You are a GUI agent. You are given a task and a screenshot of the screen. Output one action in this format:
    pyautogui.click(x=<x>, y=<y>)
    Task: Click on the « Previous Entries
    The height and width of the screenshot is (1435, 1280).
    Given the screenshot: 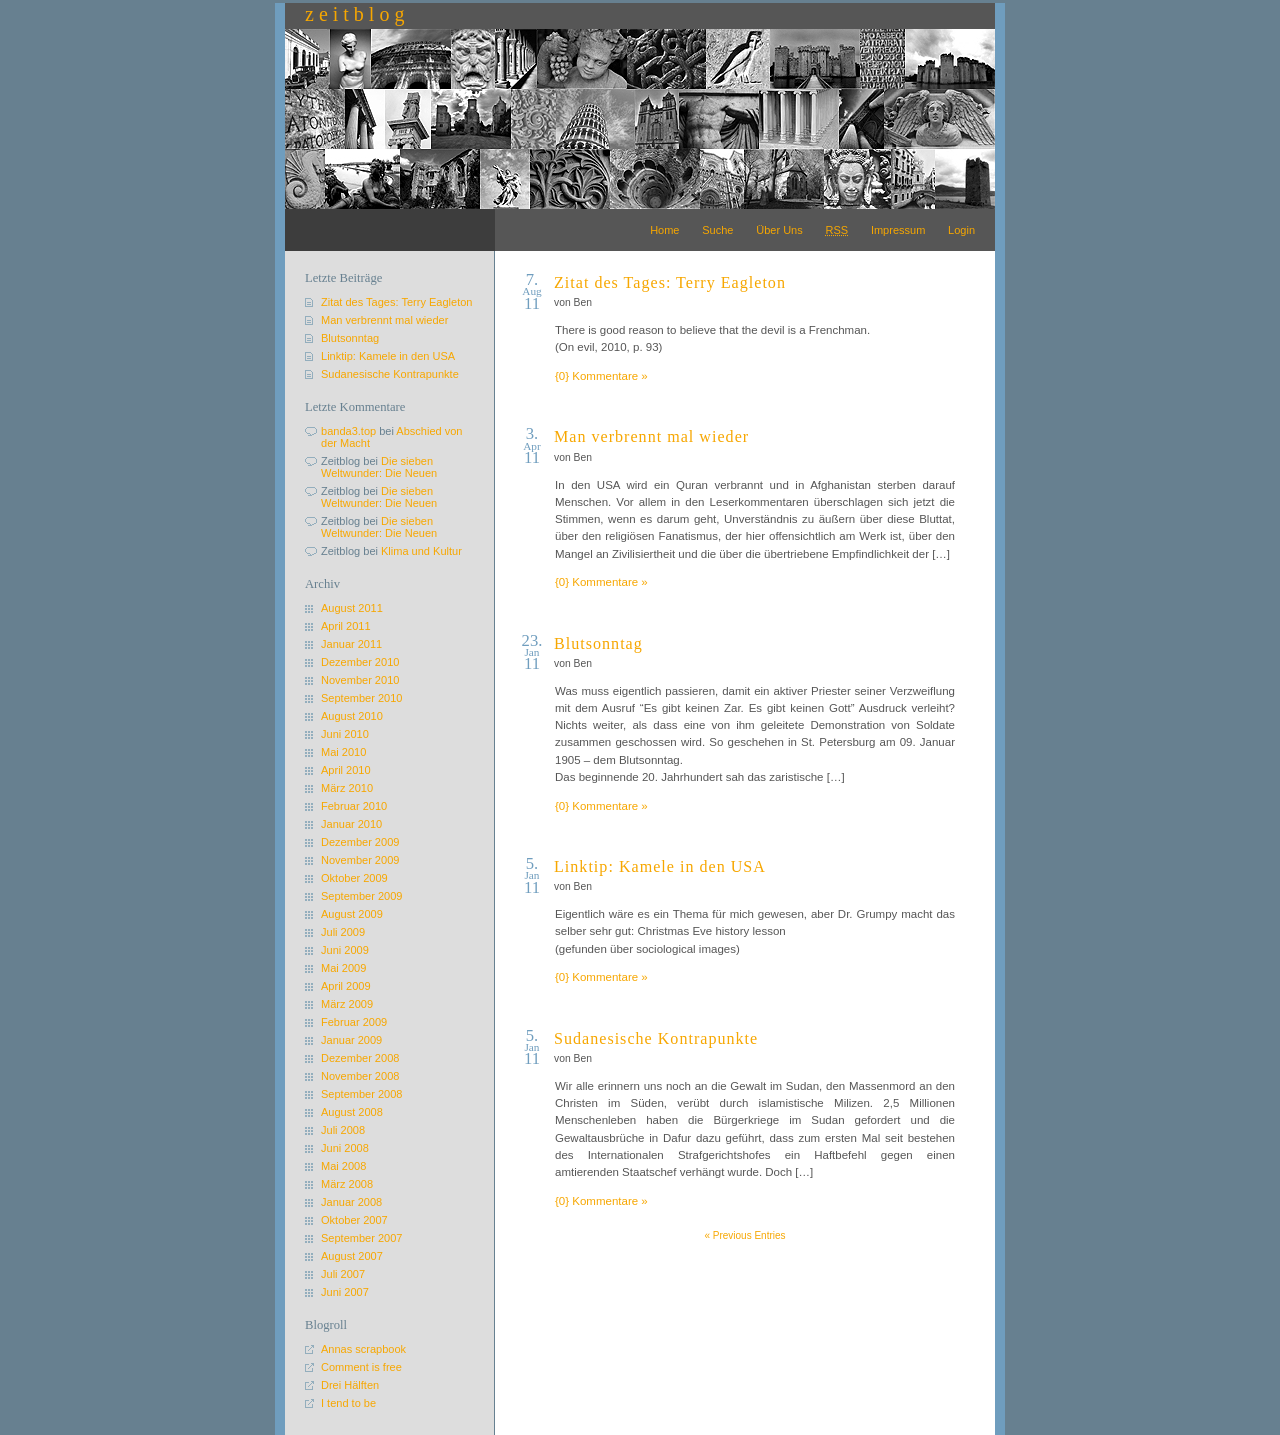 What is the action you would take?
    pyautogui.click(x=744, y=1235)
    